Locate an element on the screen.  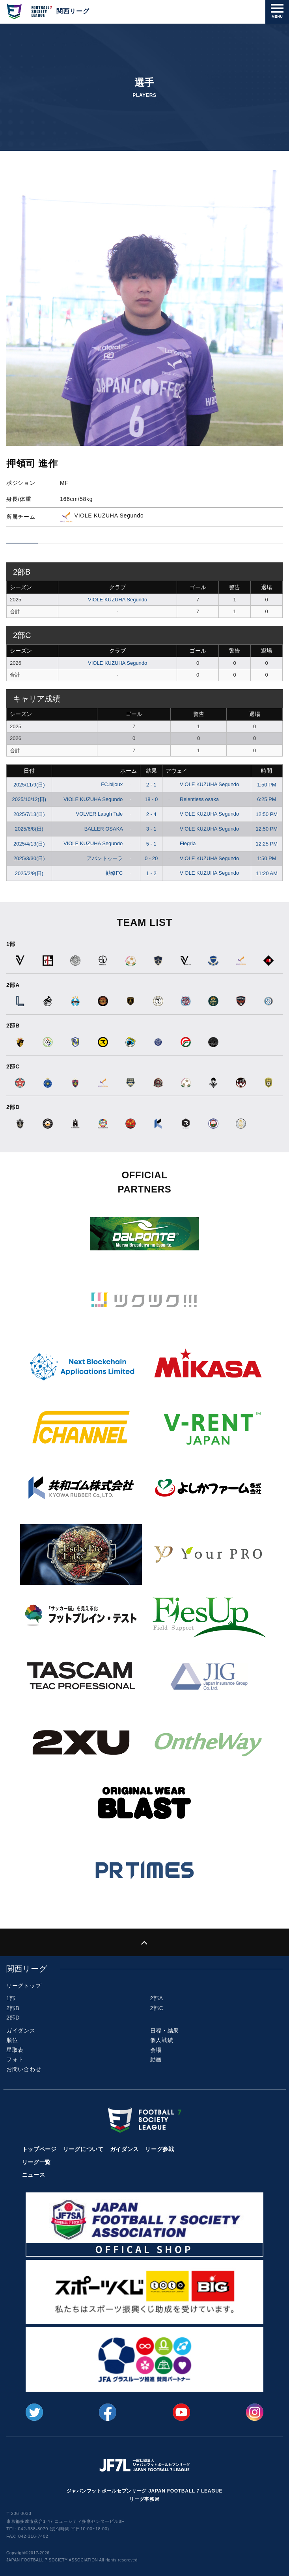
FC.bijoux is located at coordinates (117, 784).